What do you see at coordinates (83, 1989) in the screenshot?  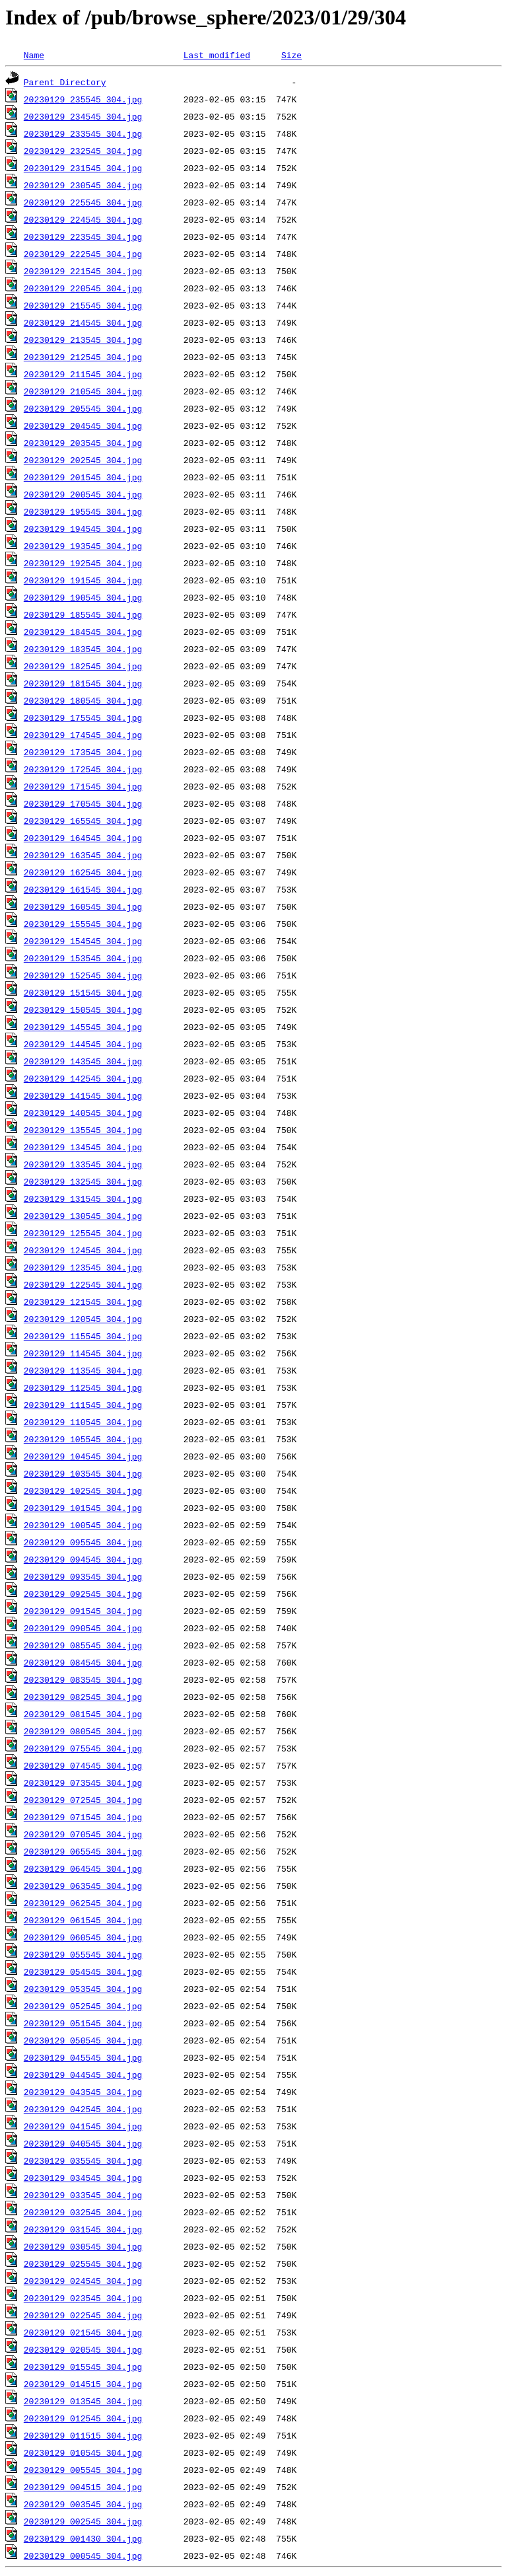 I see `20230129_053545_304.jpg` at bounding box center [83, 1989].